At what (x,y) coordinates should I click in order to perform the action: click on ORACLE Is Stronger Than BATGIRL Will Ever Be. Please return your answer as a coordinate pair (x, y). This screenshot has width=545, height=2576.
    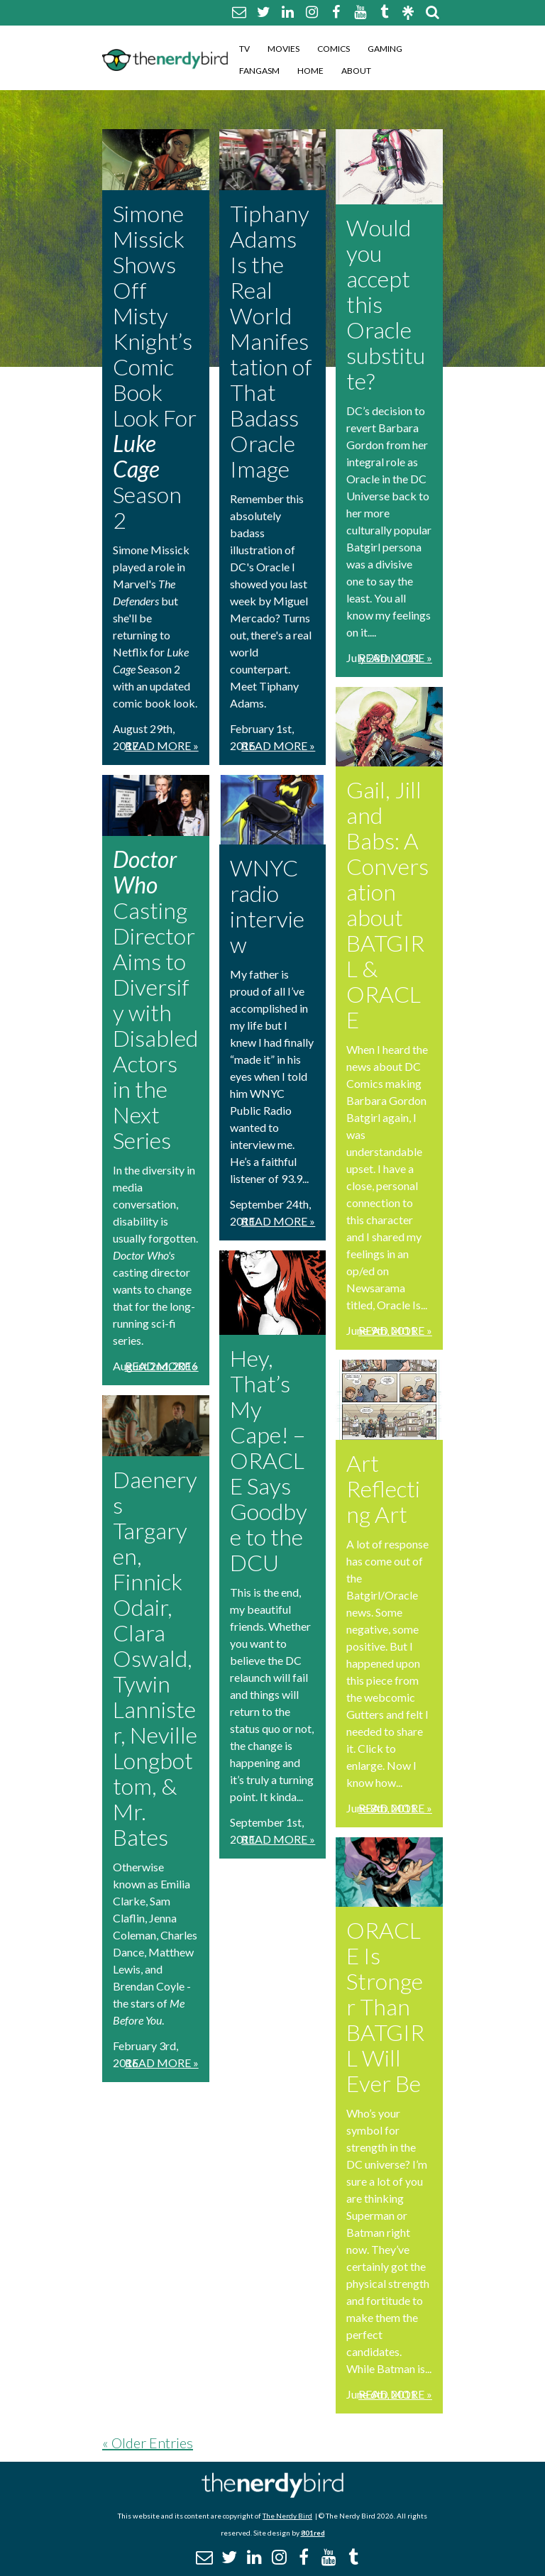
    Looking at the image, I should click on (385, 2006).